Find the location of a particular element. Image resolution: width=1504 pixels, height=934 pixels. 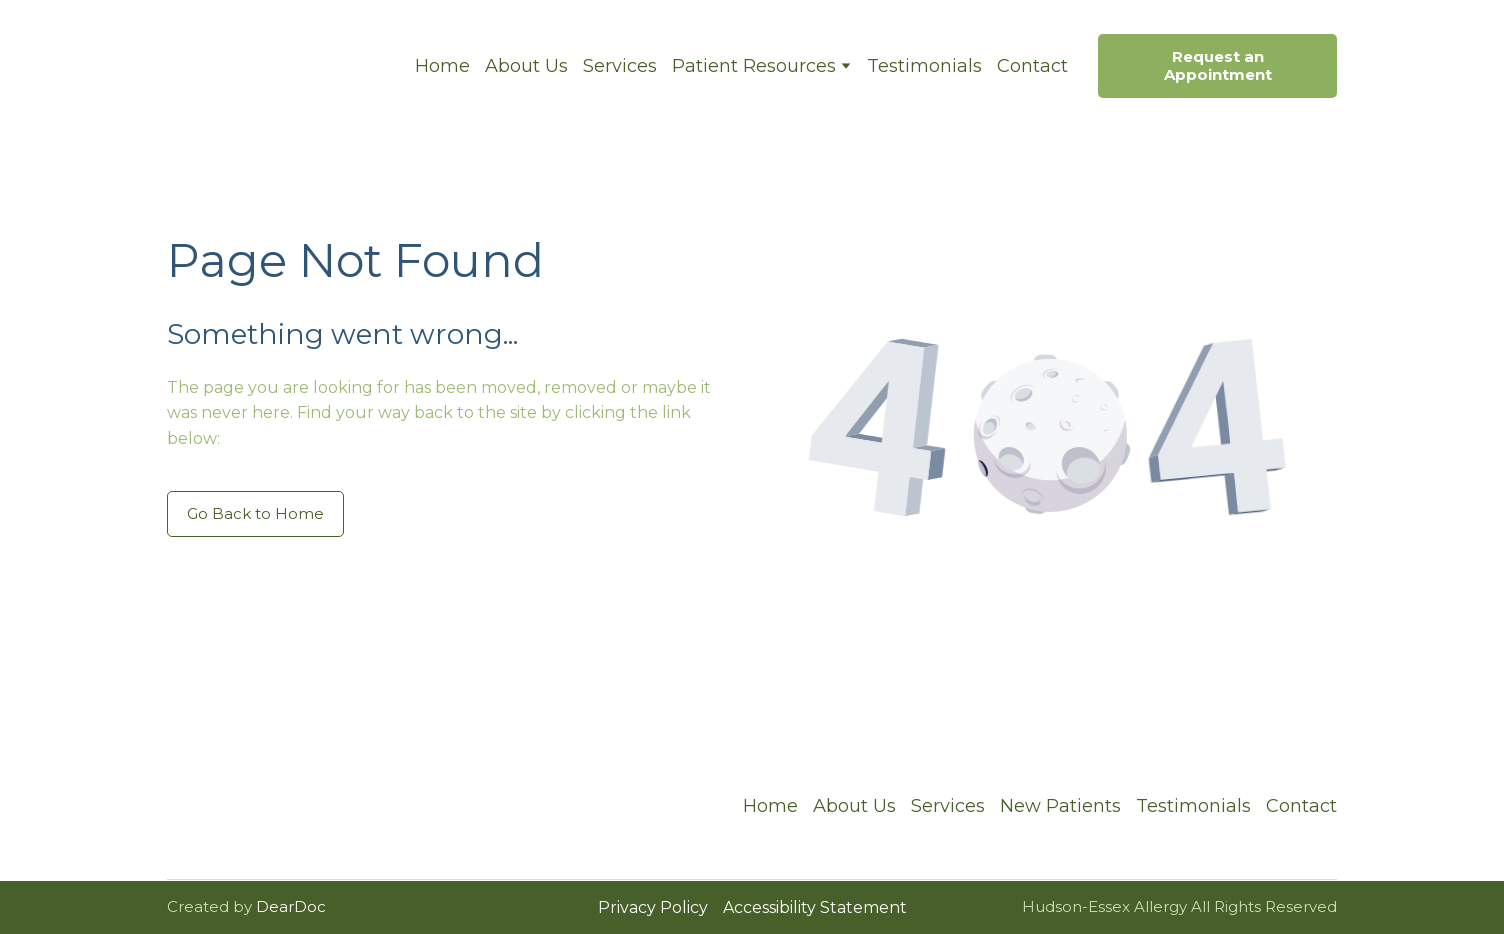

Services is located at coordinates (620, 66).